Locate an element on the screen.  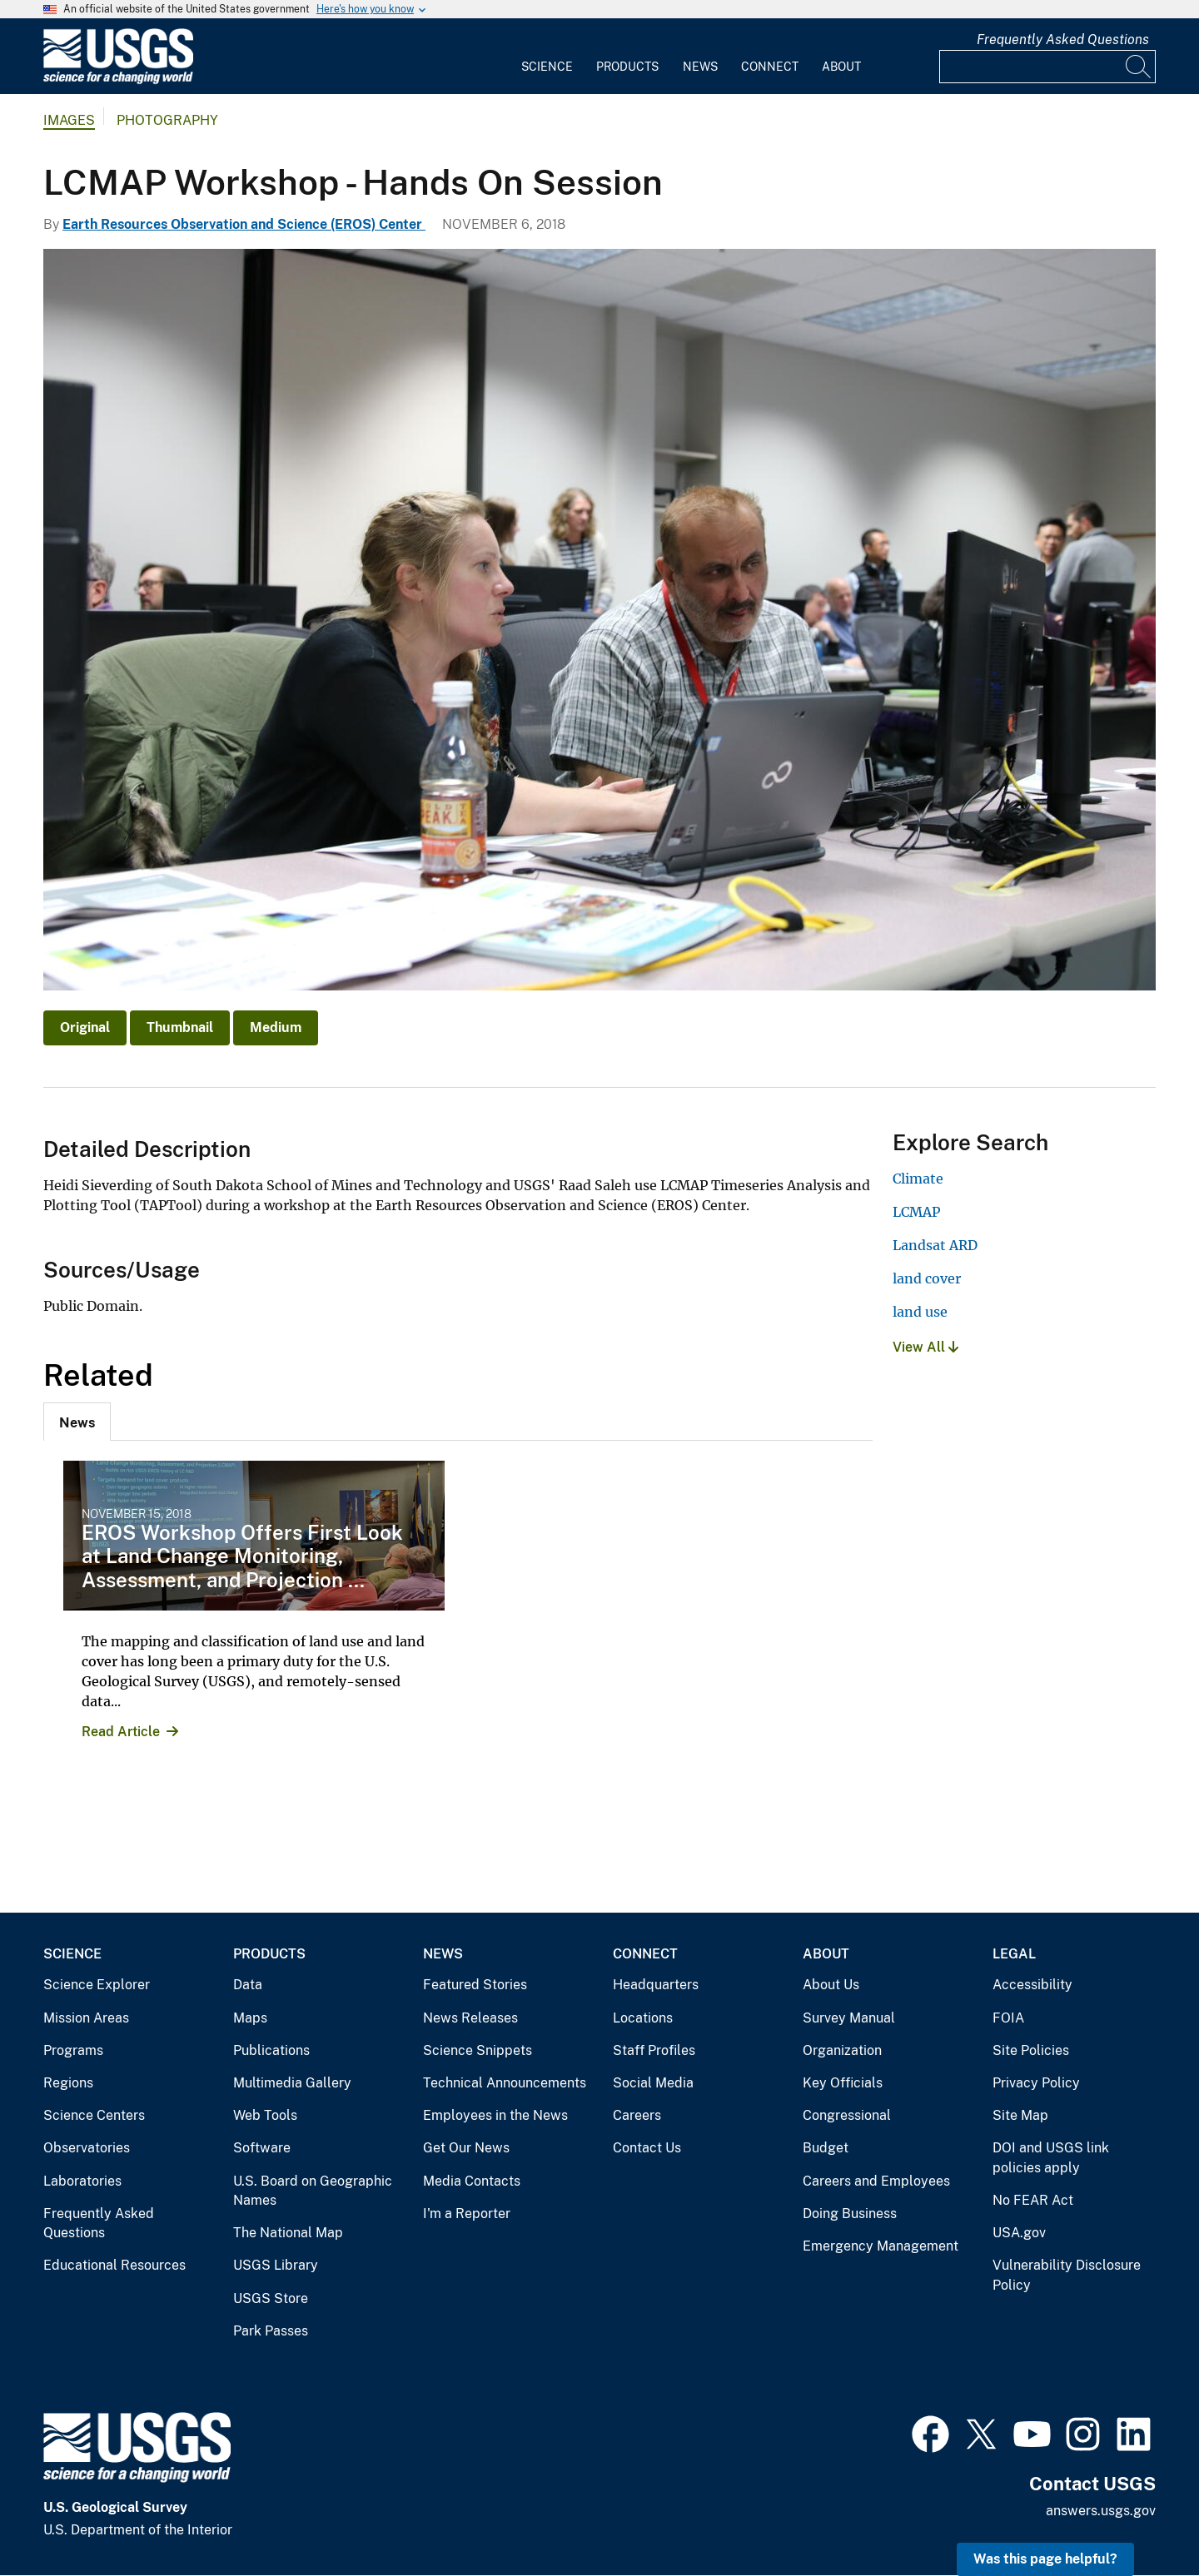
Budget is located at coordinates (825, 2148).